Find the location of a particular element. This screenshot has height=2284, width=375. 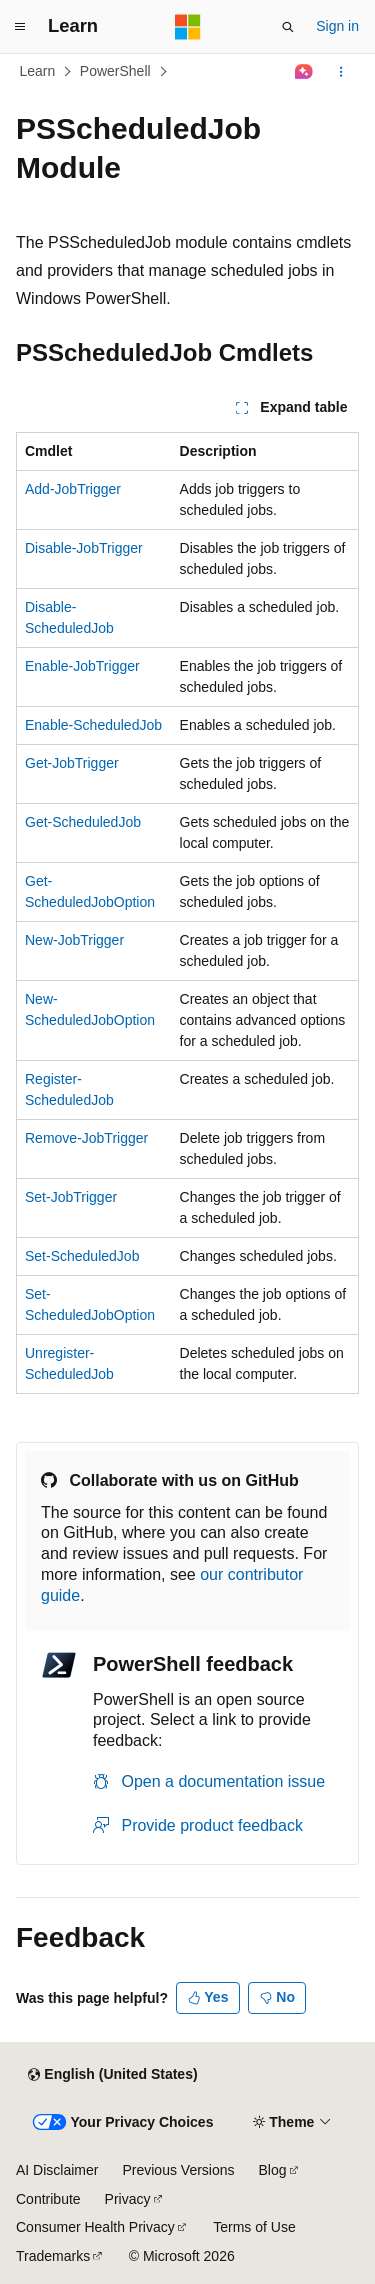

Get-ScheduledJob is located at coordinates (83, 822).